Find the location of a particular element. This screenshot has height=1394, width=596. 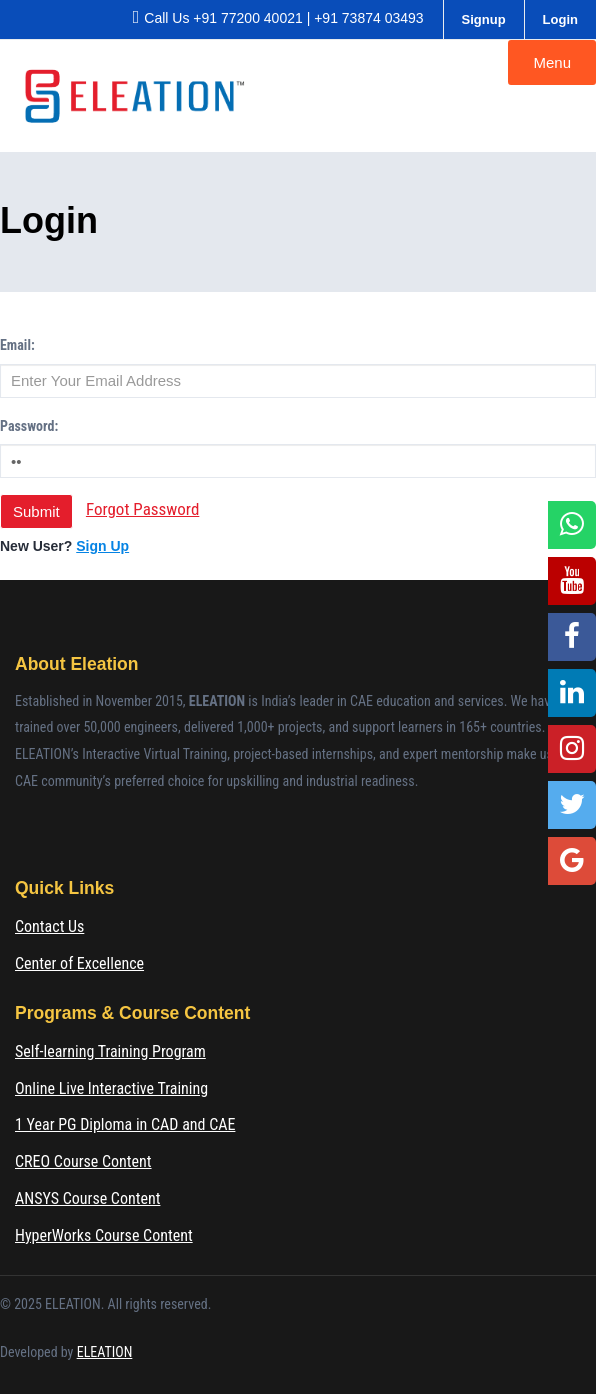

[WhatsApp] is located at coordinates (572, 525).